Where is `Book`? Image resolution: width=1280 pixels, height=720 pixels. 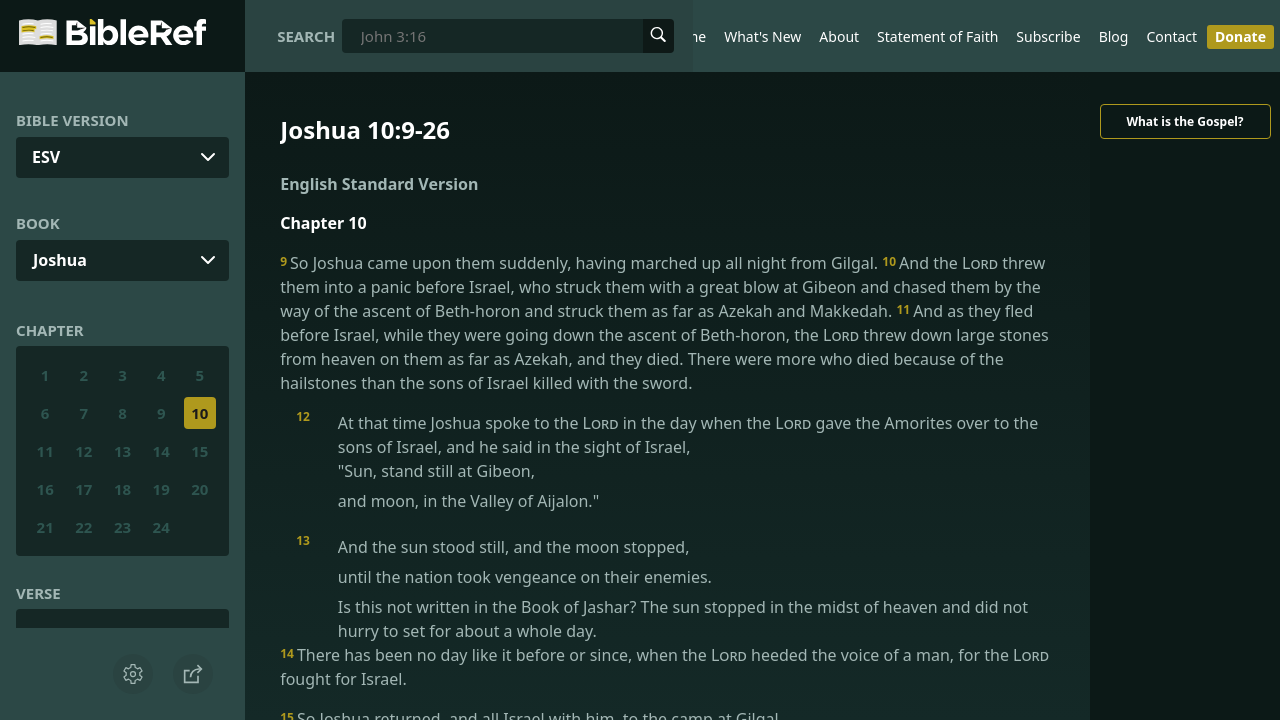 Book is located at coordinates (38, 223).